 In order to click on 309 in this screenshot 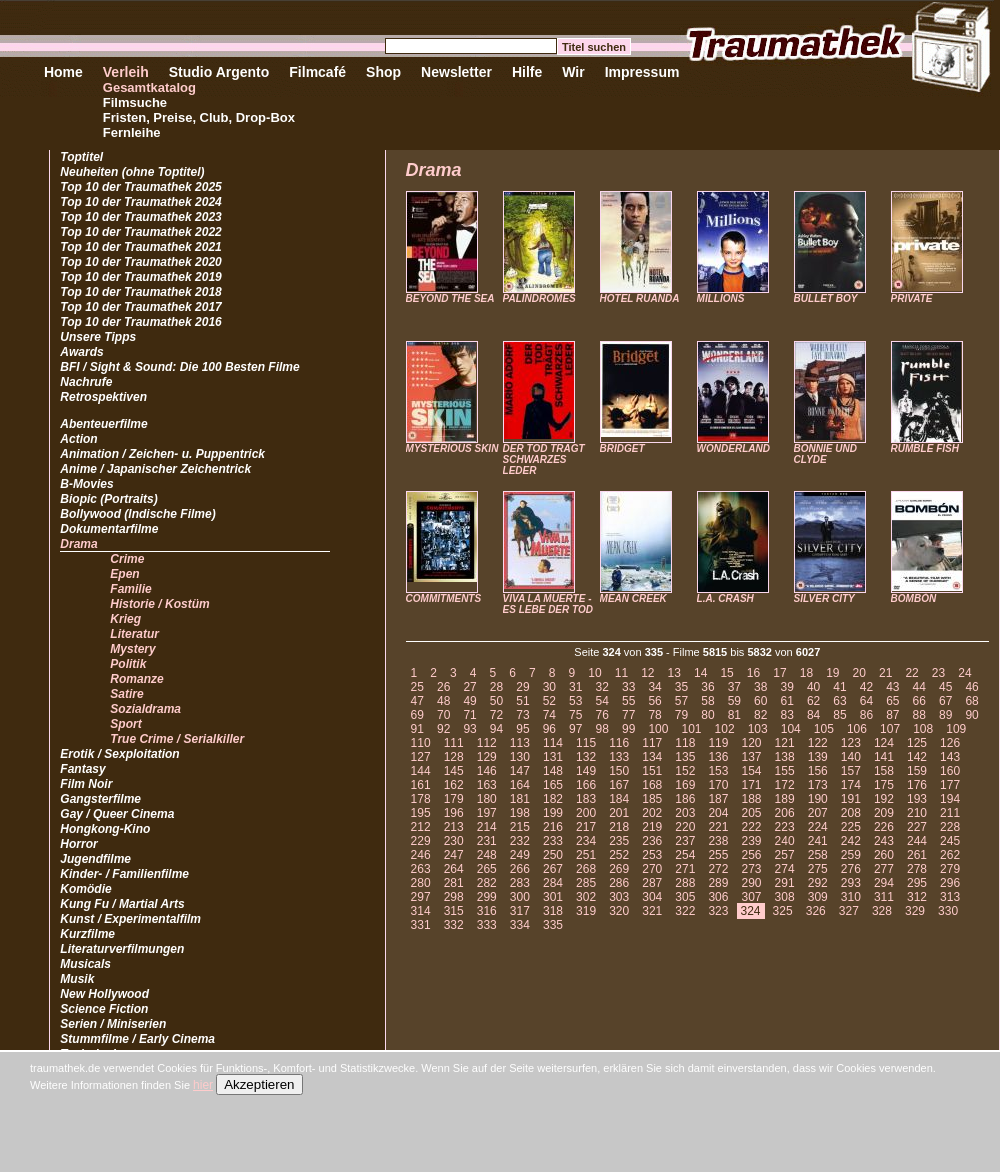, I will do `click(818, 897)`.